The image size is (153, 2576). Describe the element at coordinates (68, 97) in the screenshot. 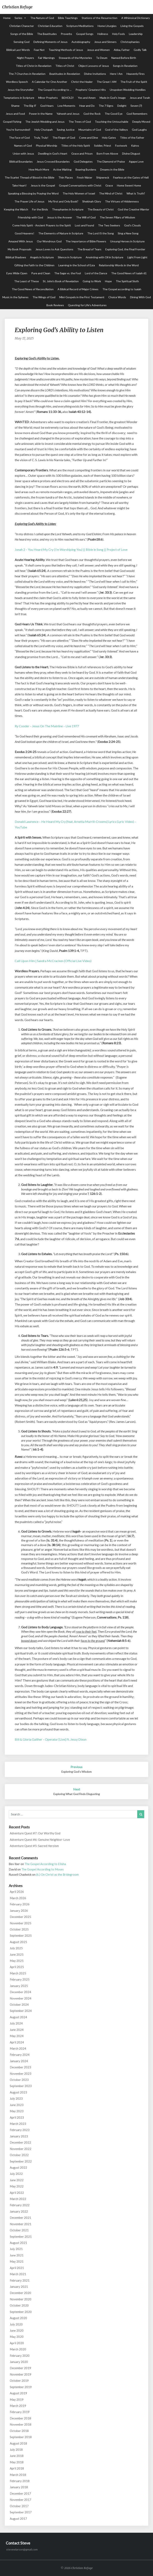

I see `BEHOLD!` at that location.